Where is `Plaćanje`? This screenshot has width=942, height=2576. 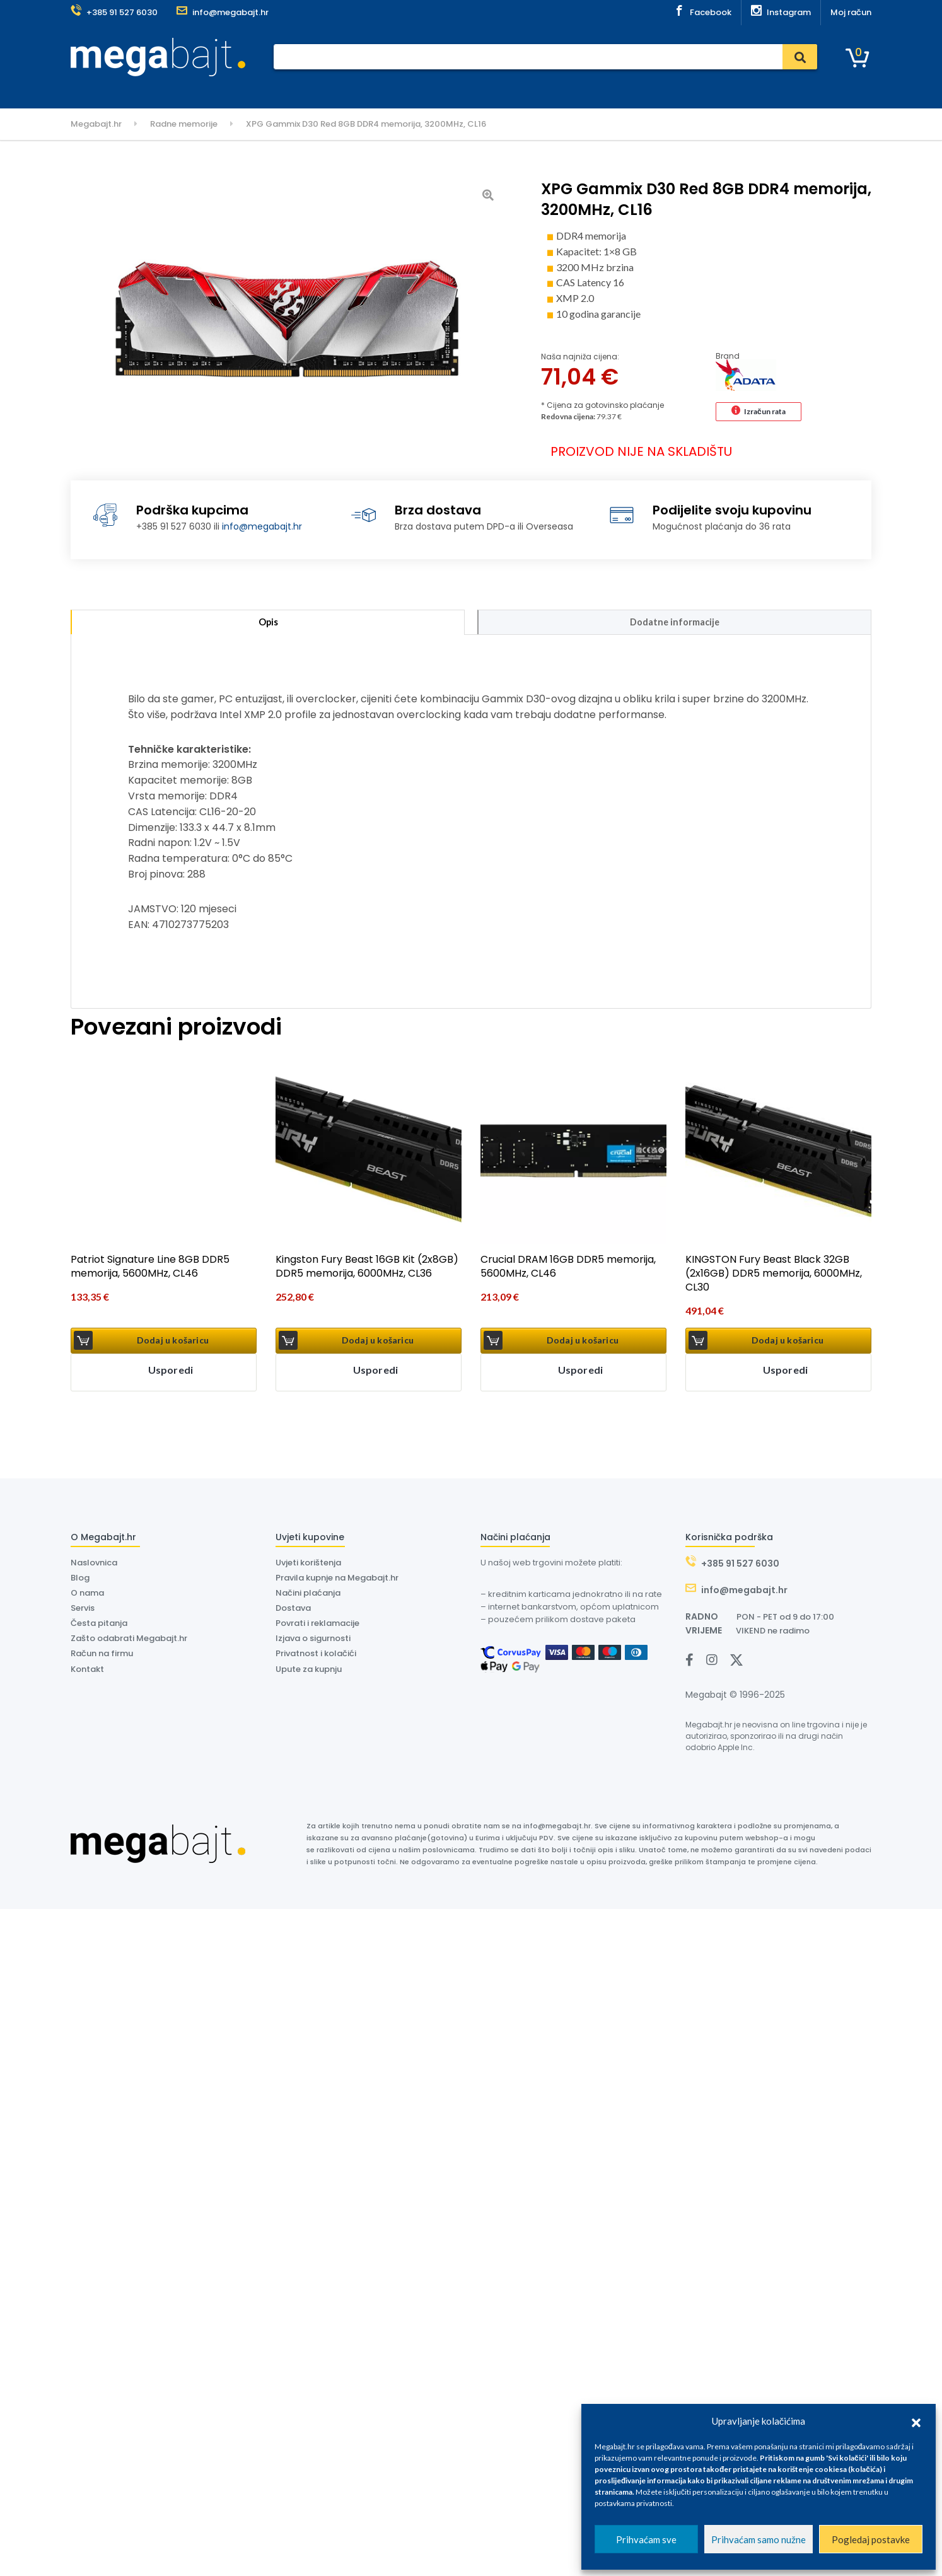 Plaćanje is located at coordinates (279, 90).